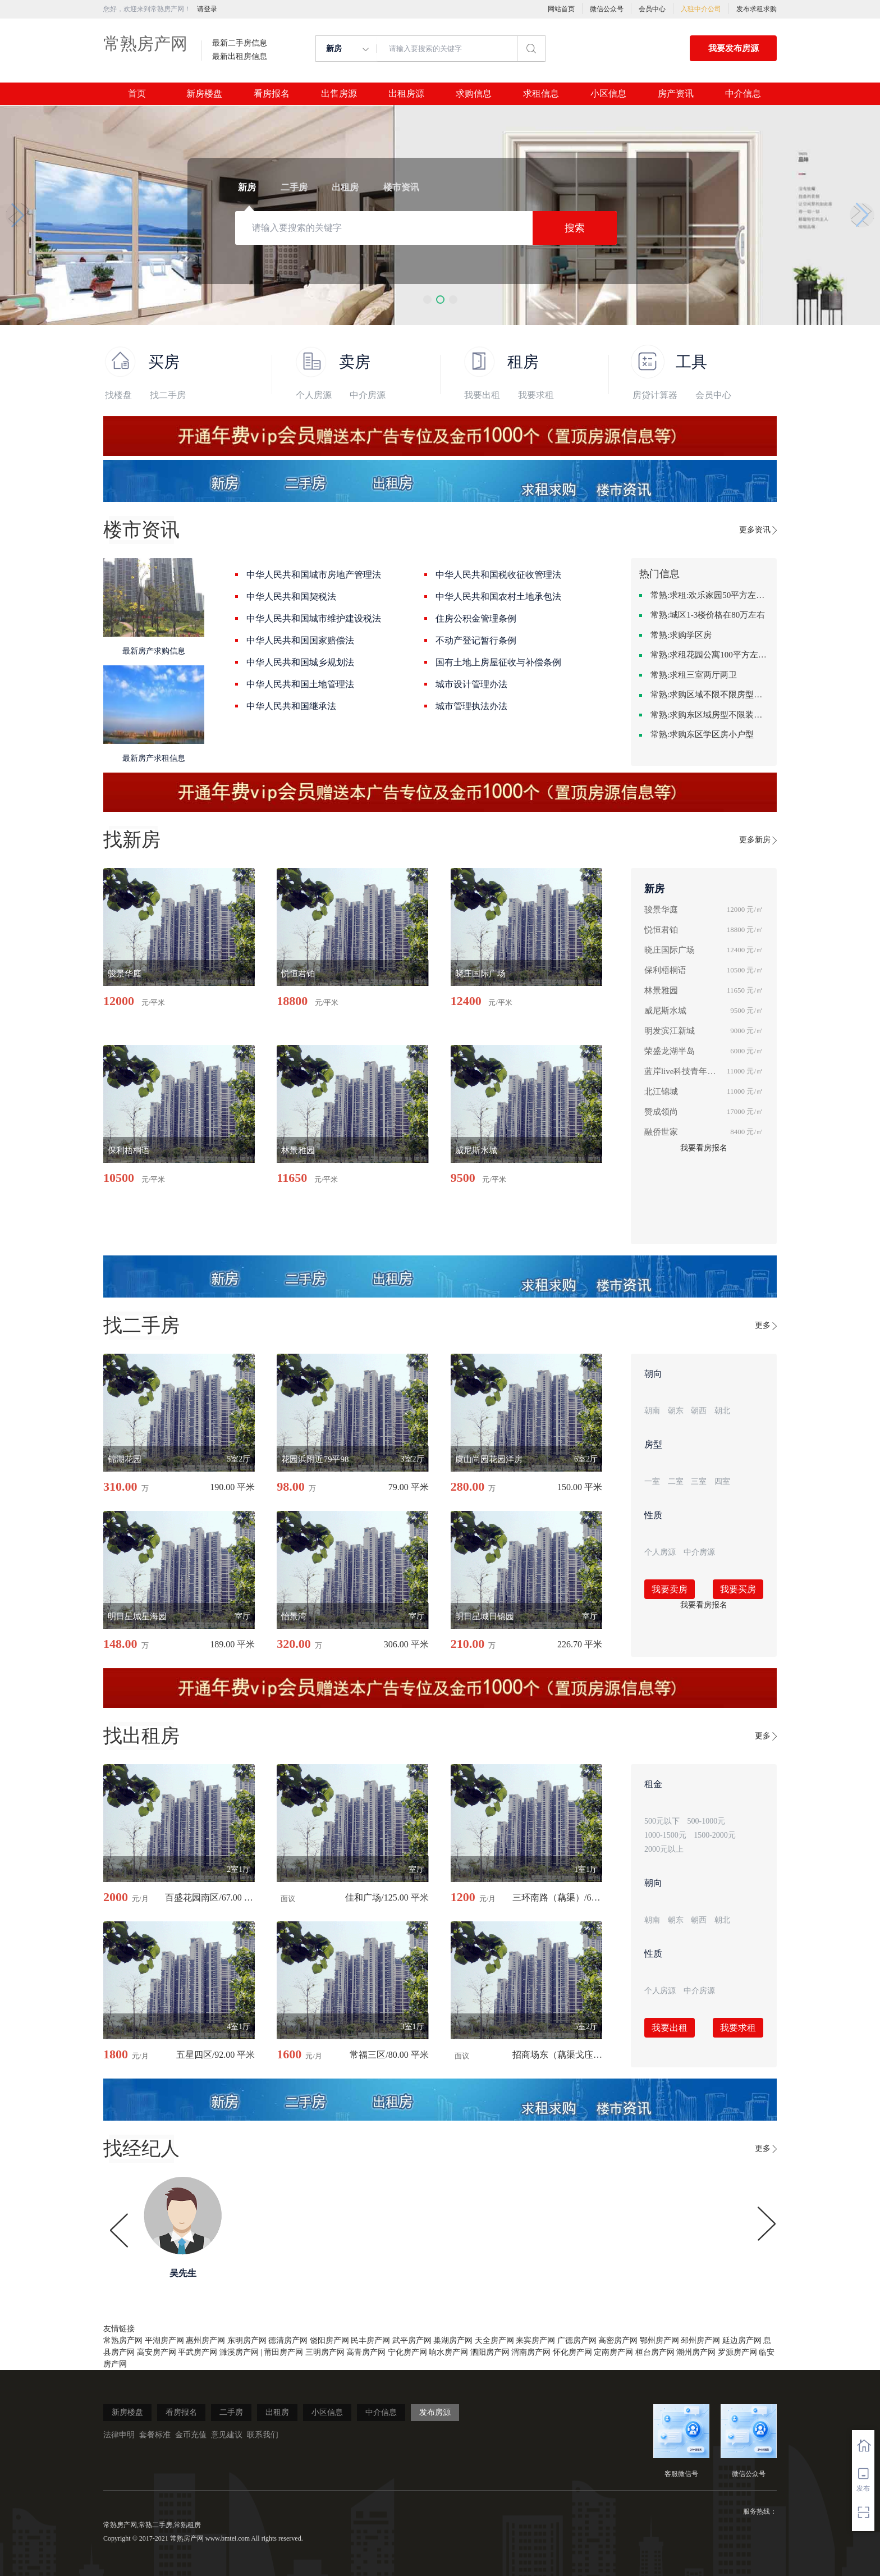  I want to click on 我要看房报名, so click(703, 1148).